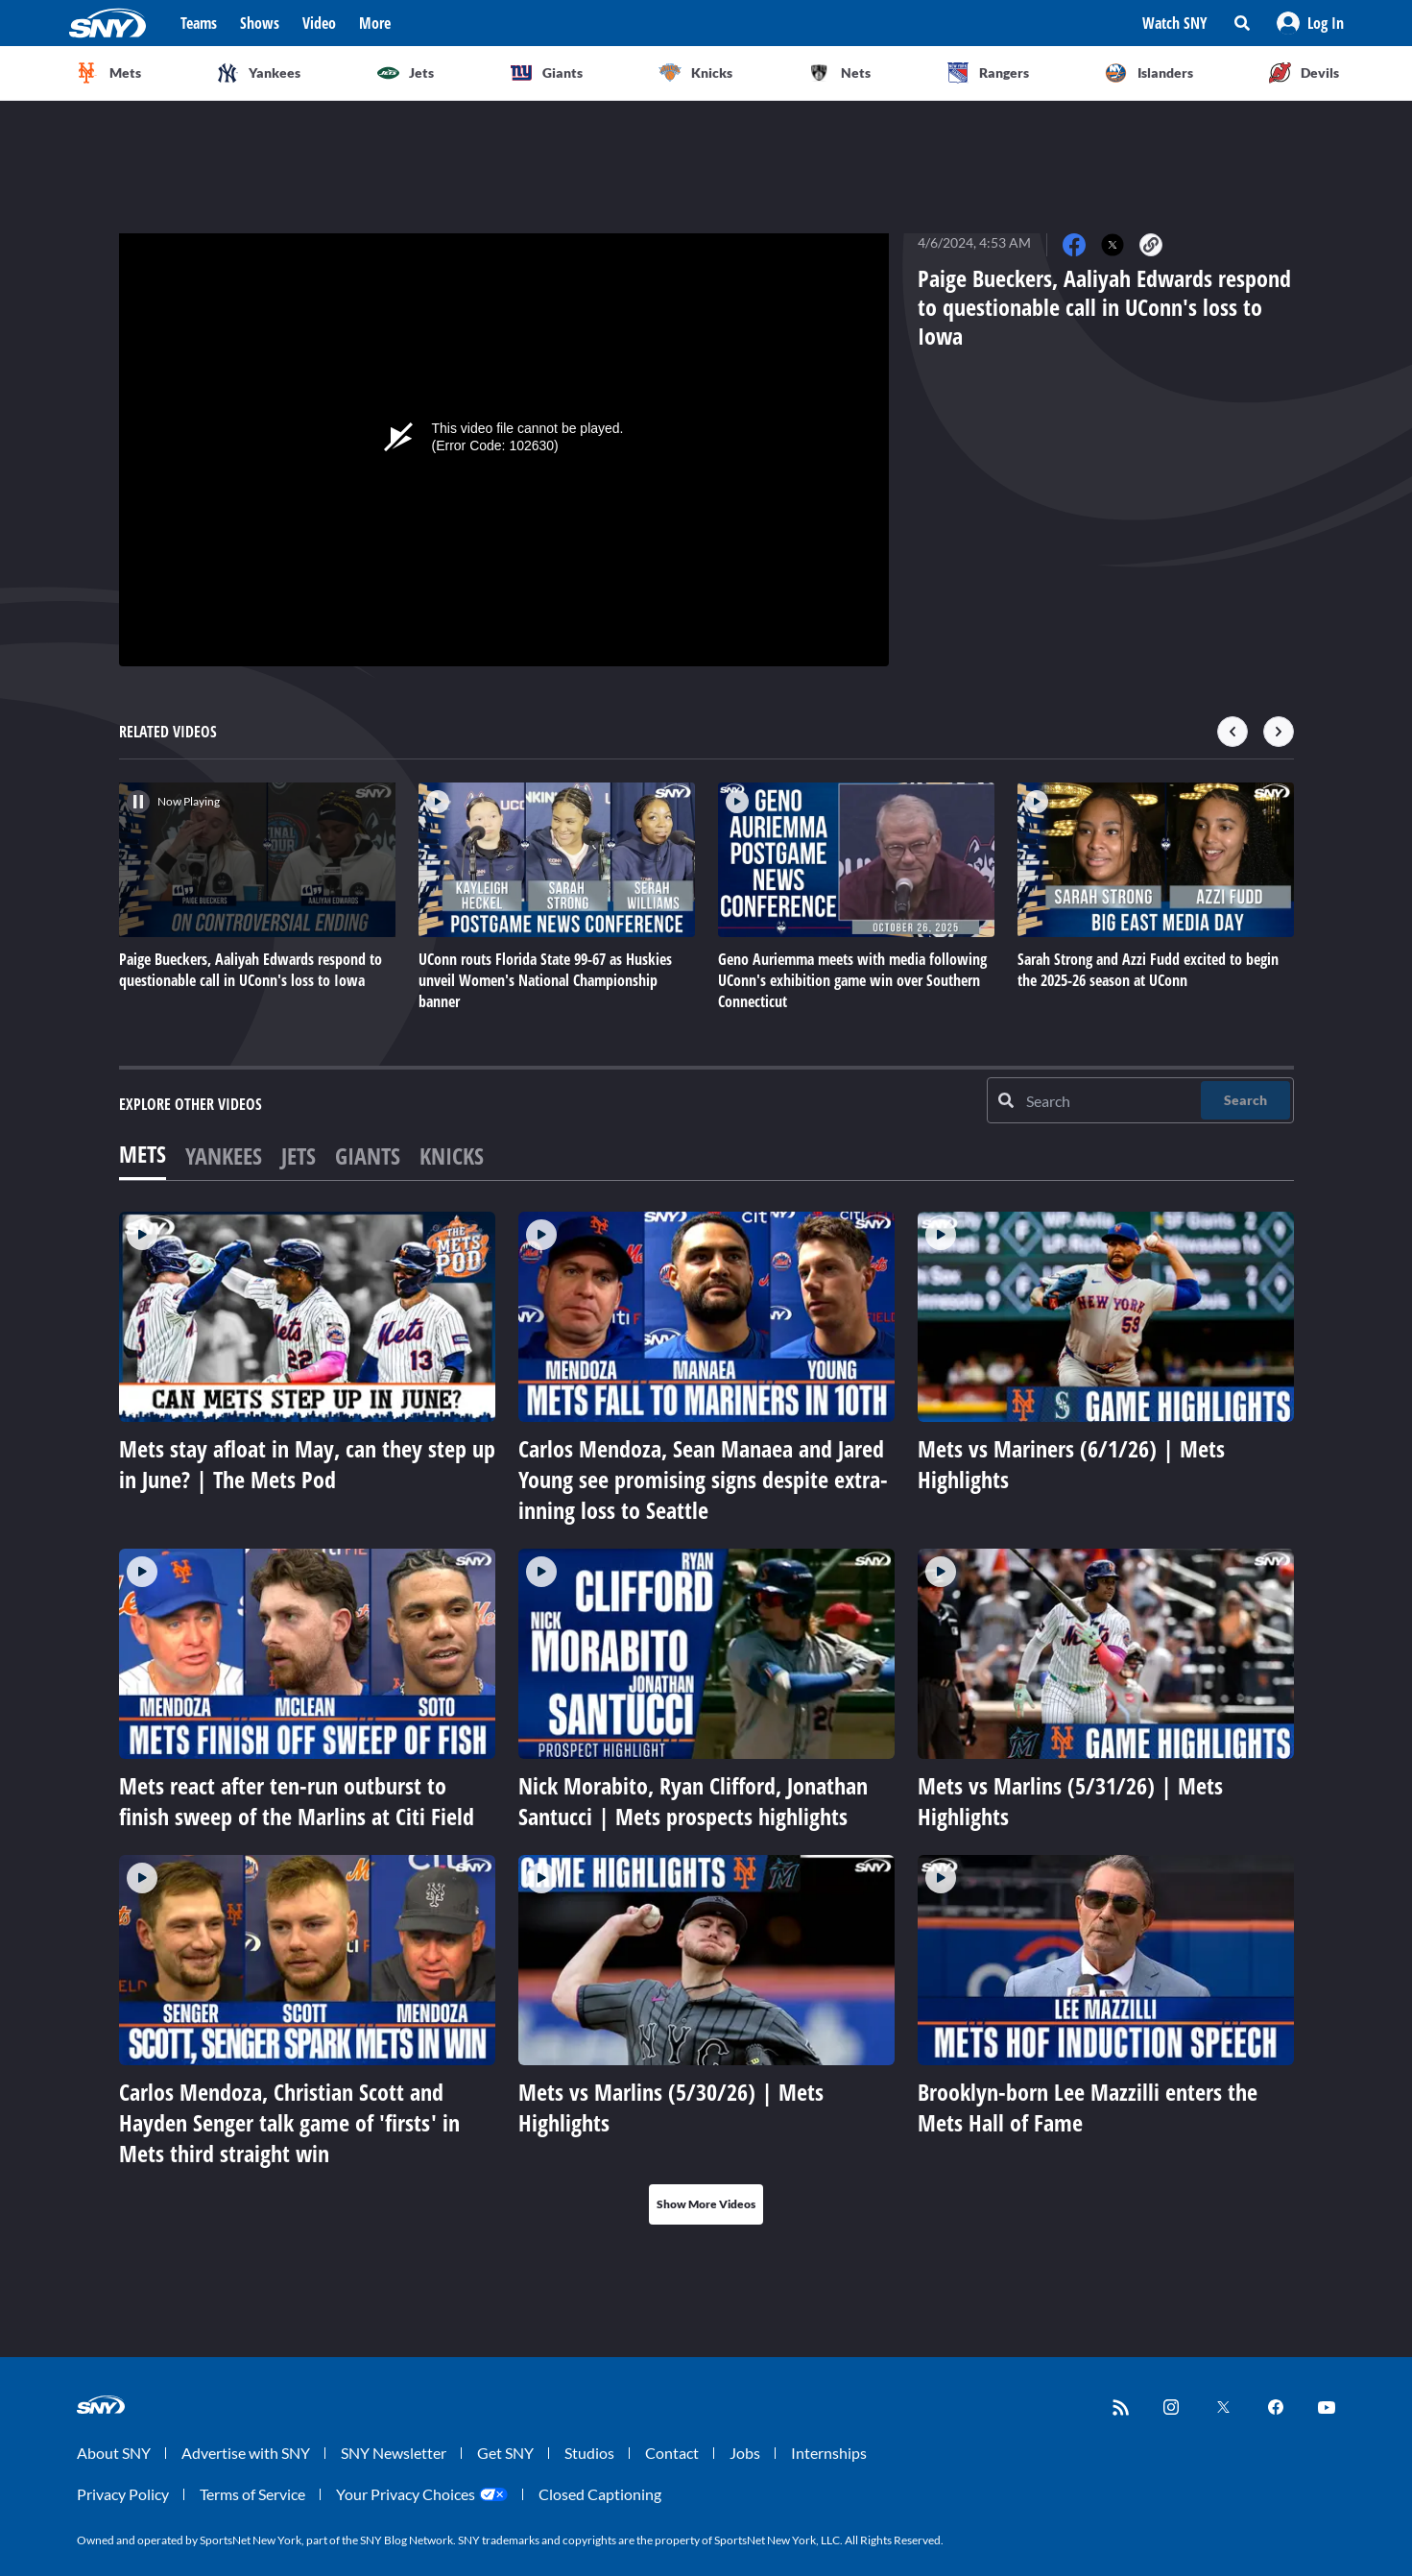  I want to click on Get SNY, so click(505, 2453).